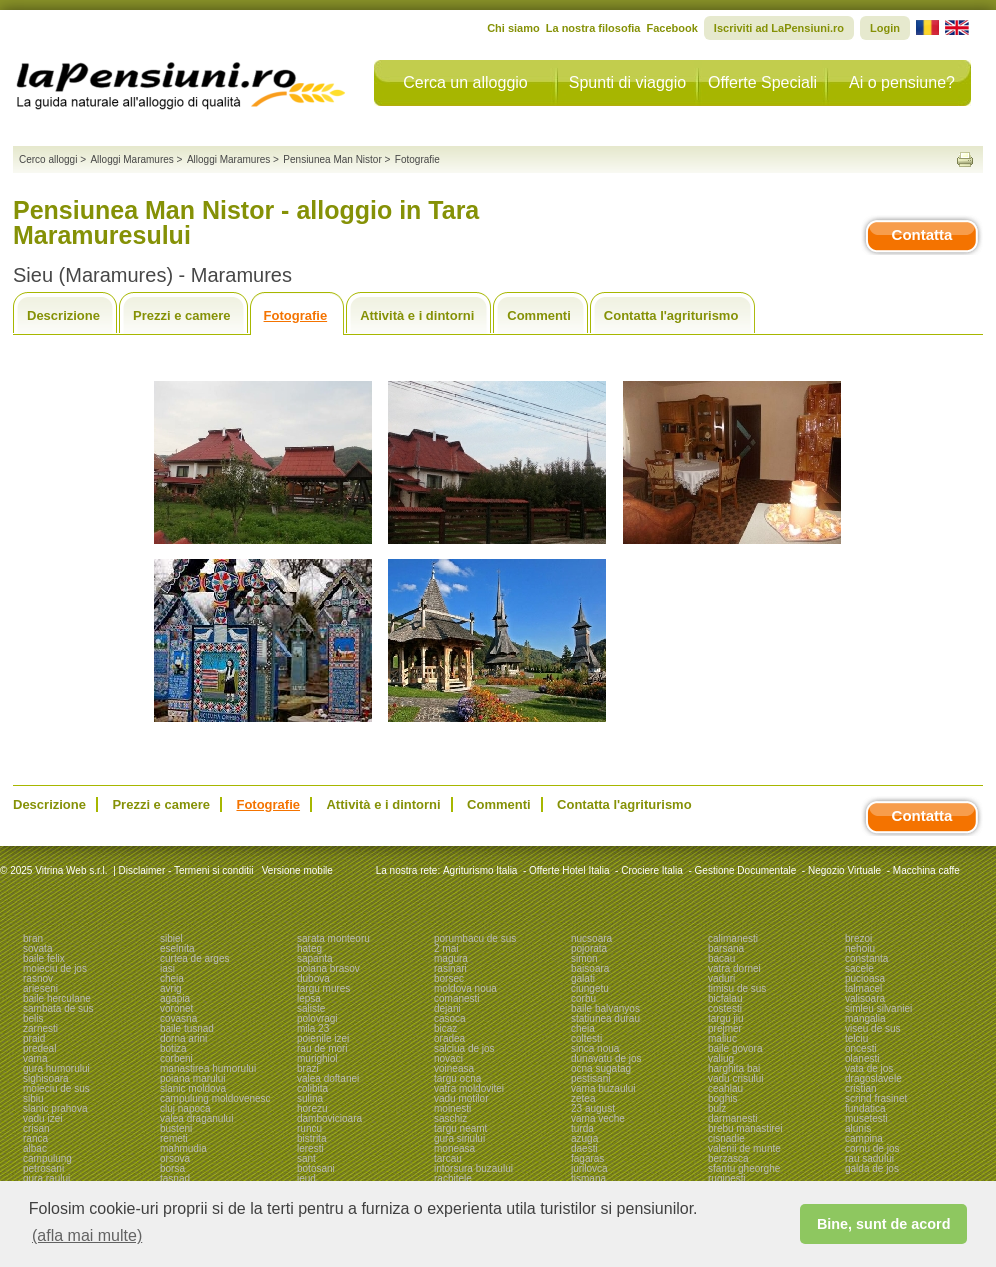 Image resolution: width=996 pixels, height=1267 pixels. I want to click on baile tusnad, so click(187, 1028).